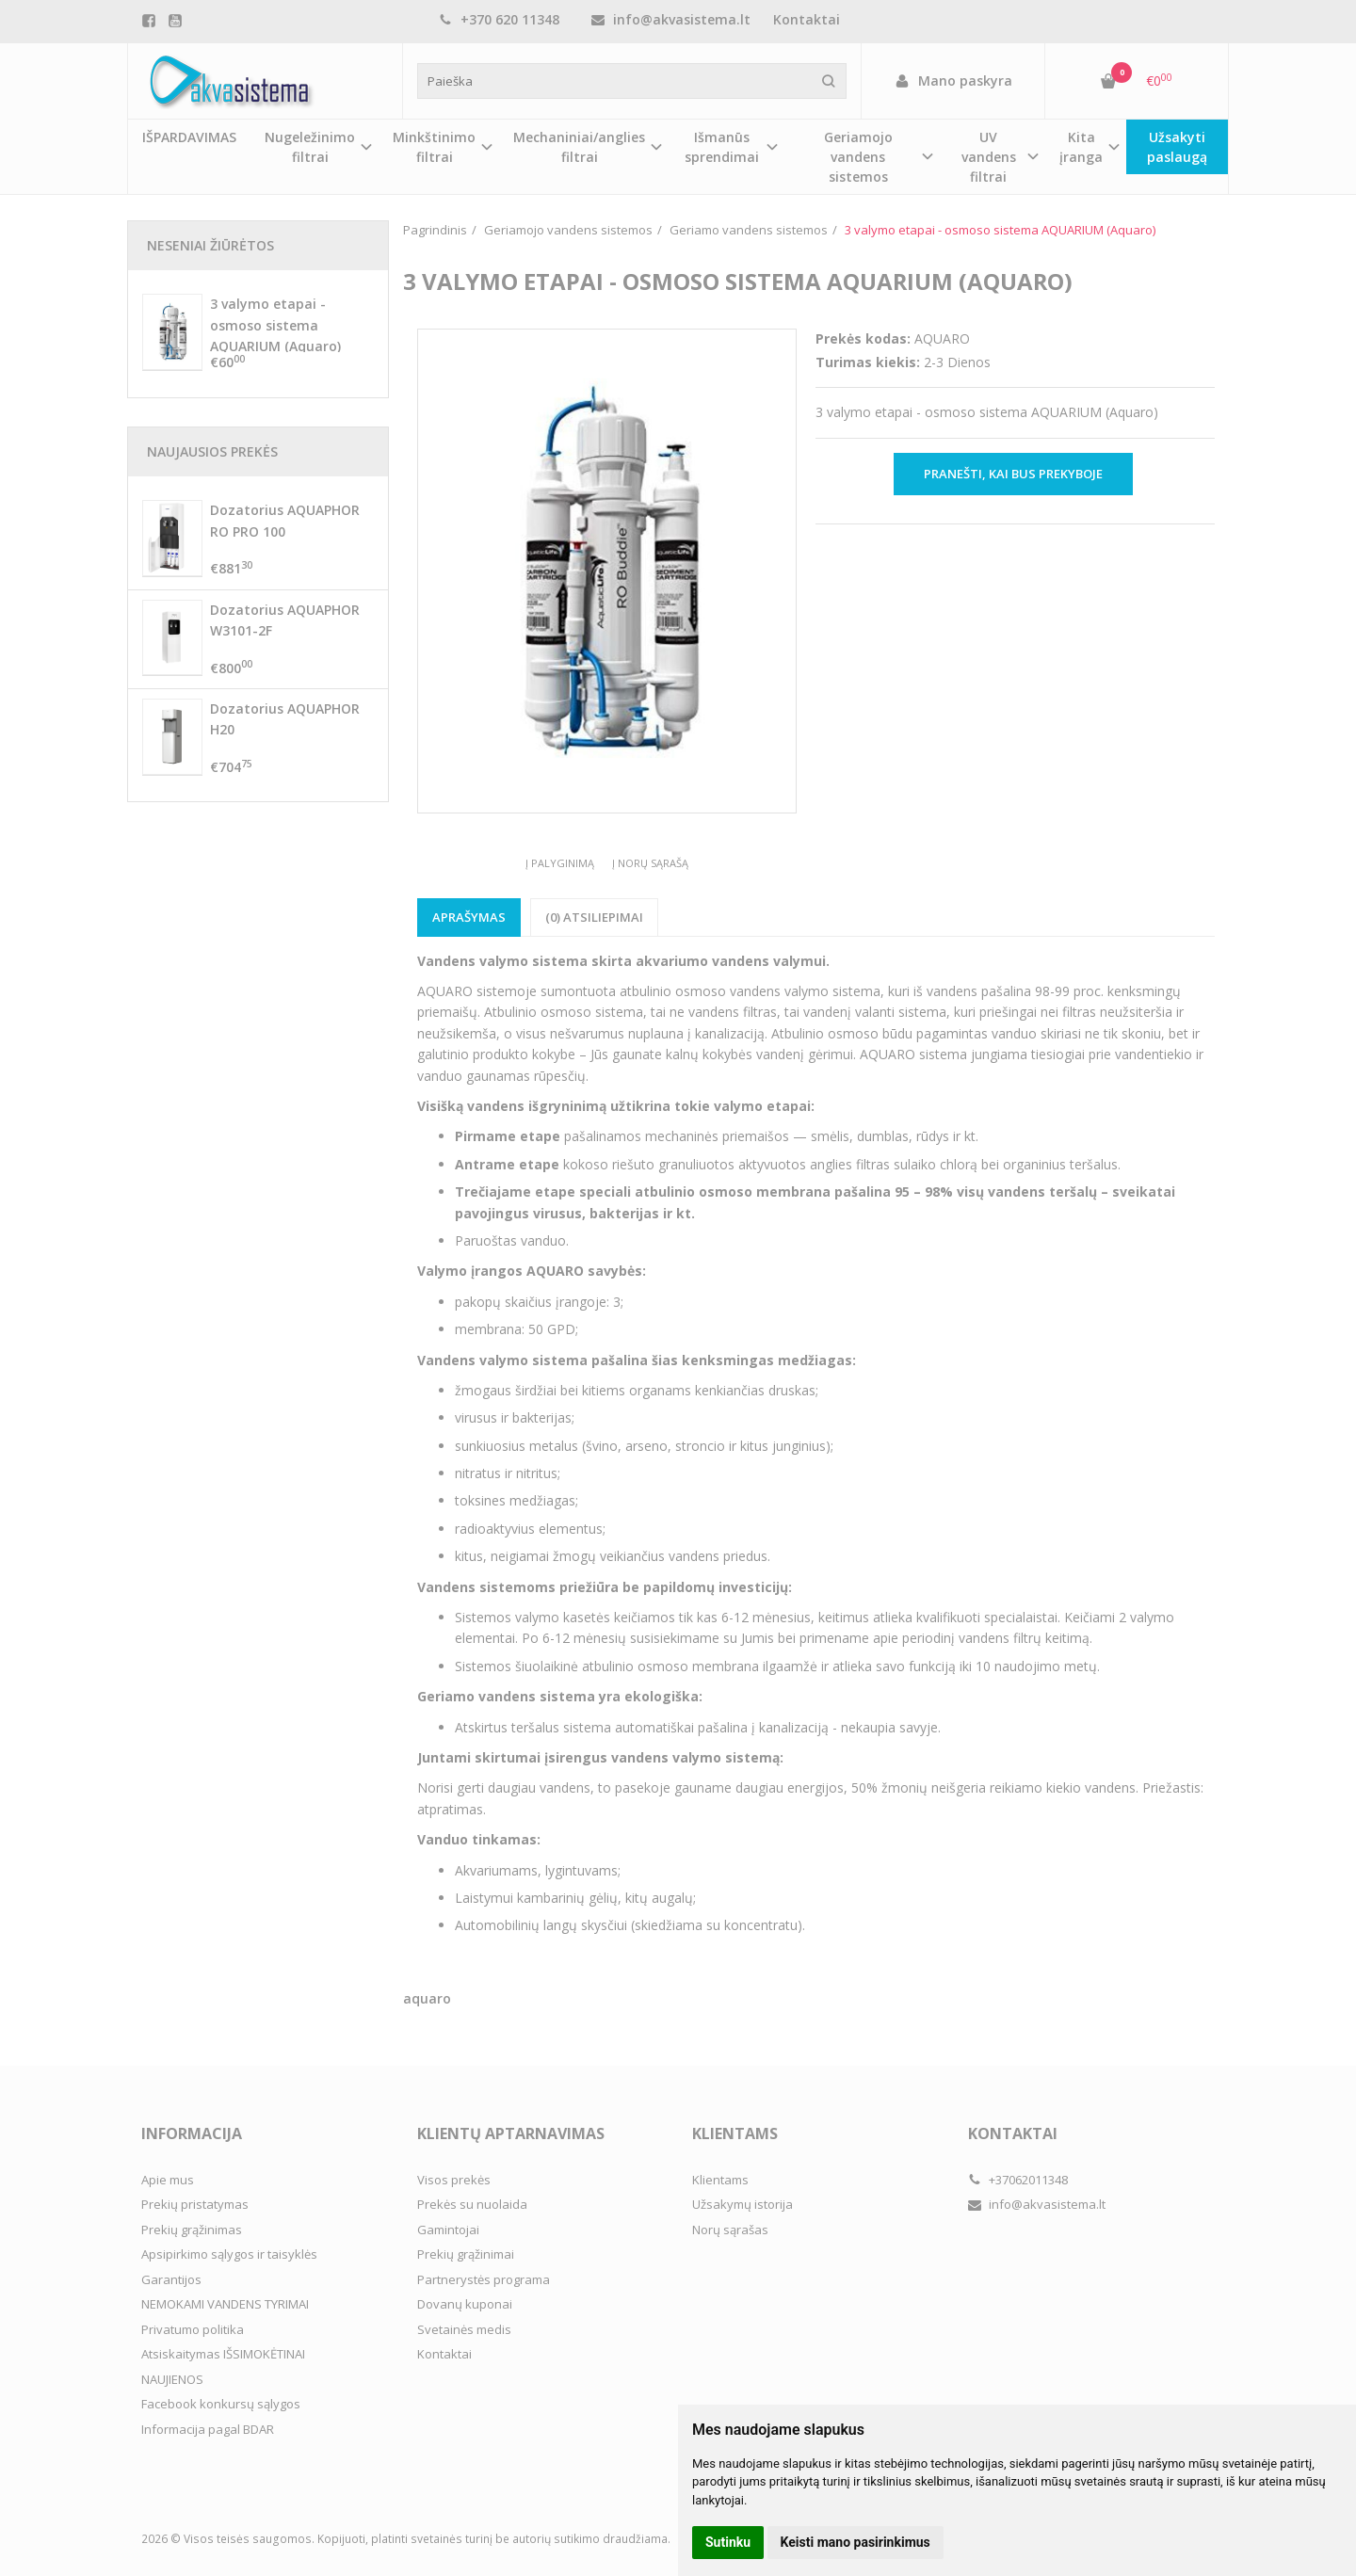 The width and height of the screenshot is (1356, 2576). I want to click on UV vandens filtrai [button], so click(988, 156).